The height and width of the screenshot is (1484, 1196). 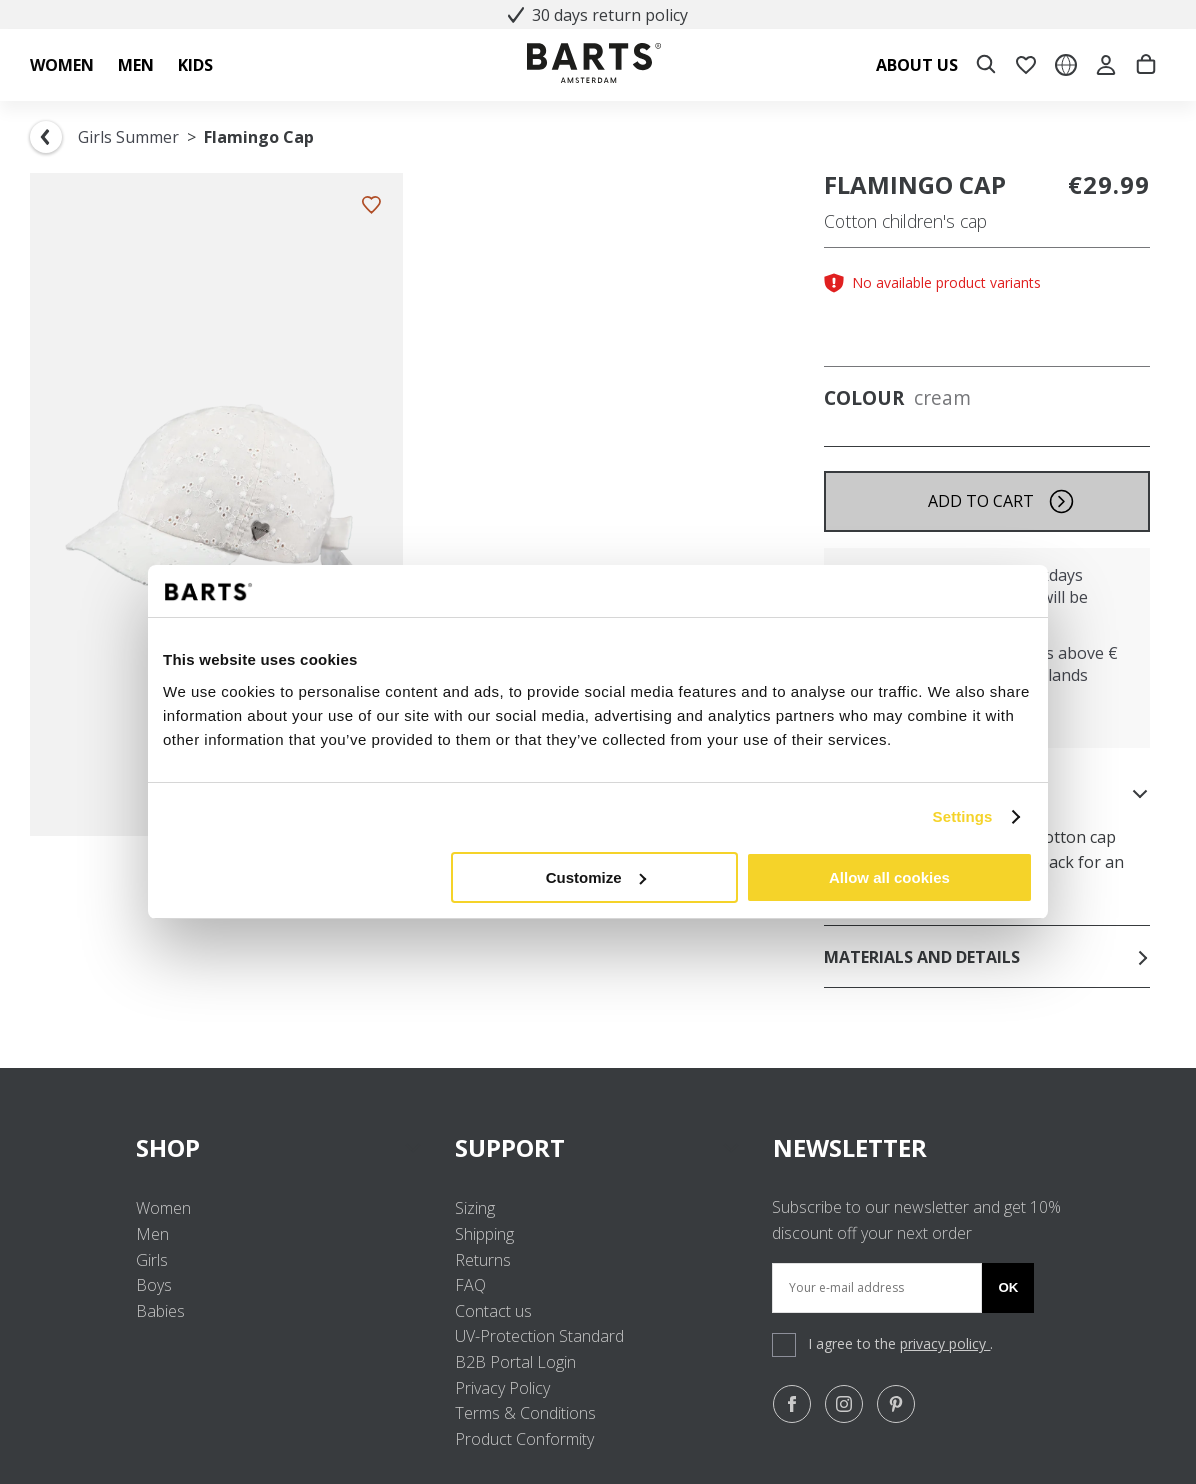 I want to click on Terms & Conditions, so click(x=525, y=1413).